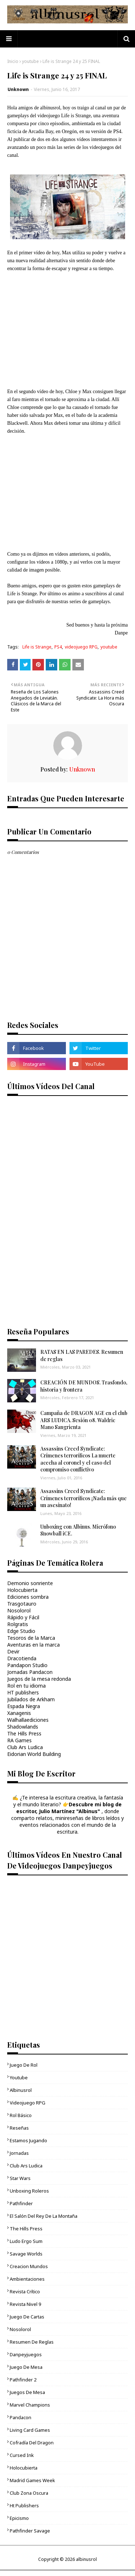 Image resolution: width=135 pixels, height=2576 pixels. Describe the element at coordinates (69, 1808) in the screenshot. I see `Descubre mi blog de escritor, Julio Martínez "Albinus"` at that location.